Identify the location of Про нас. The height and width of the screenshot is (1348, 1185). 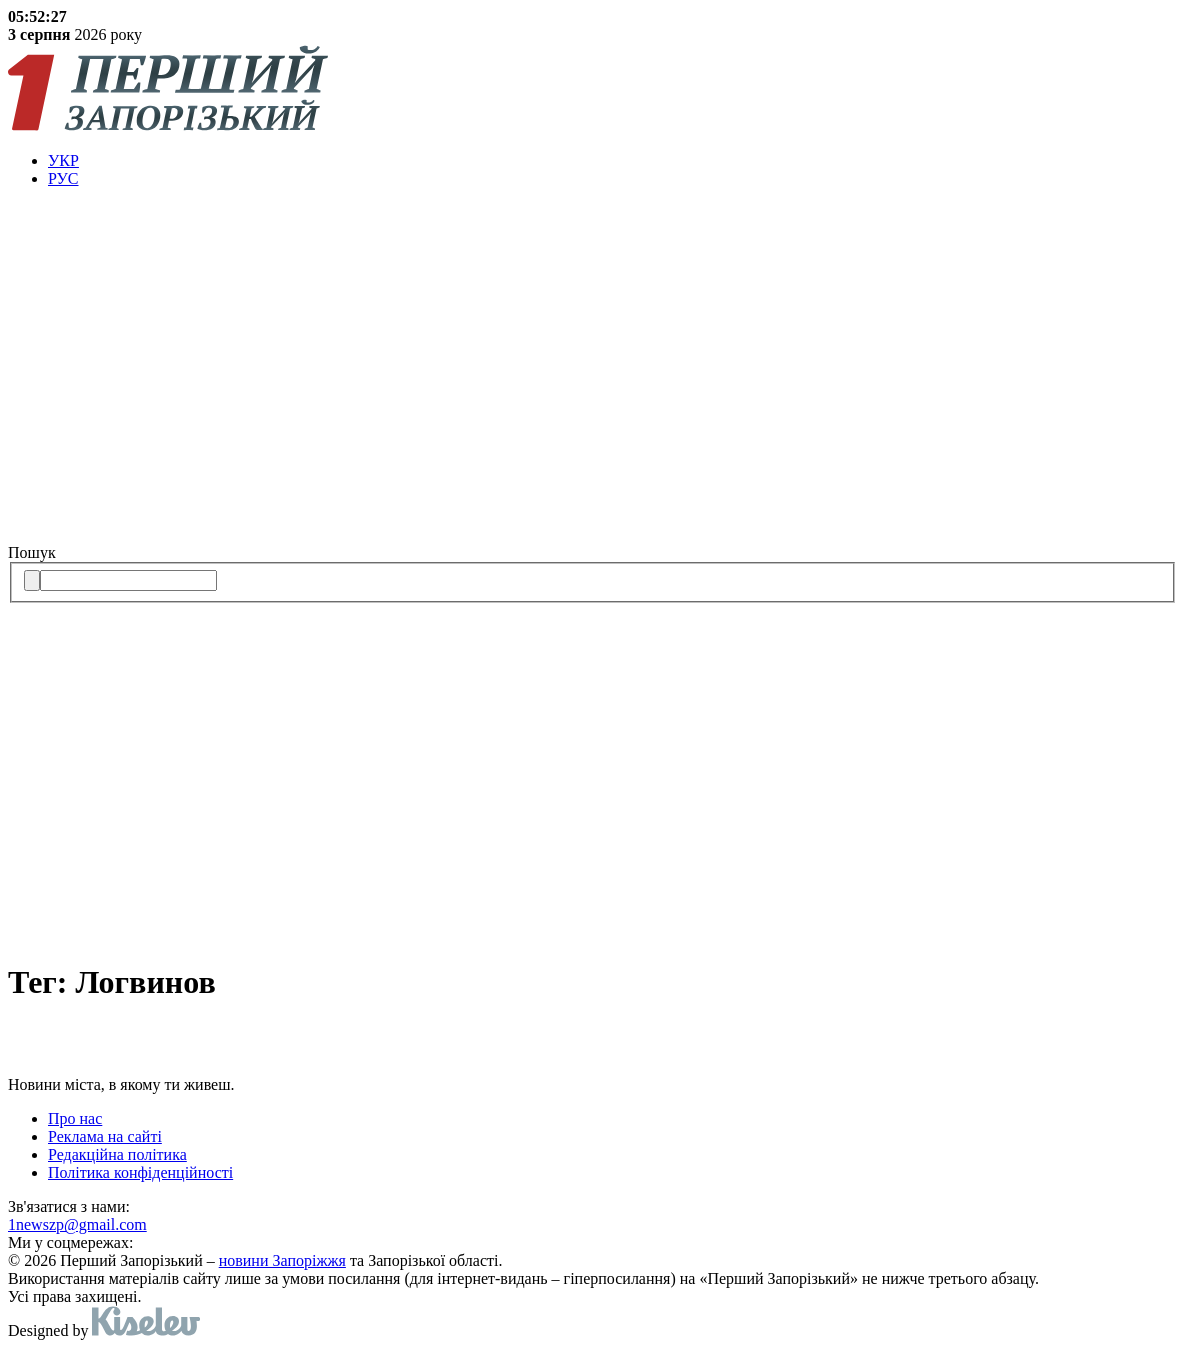
(75, 1118).